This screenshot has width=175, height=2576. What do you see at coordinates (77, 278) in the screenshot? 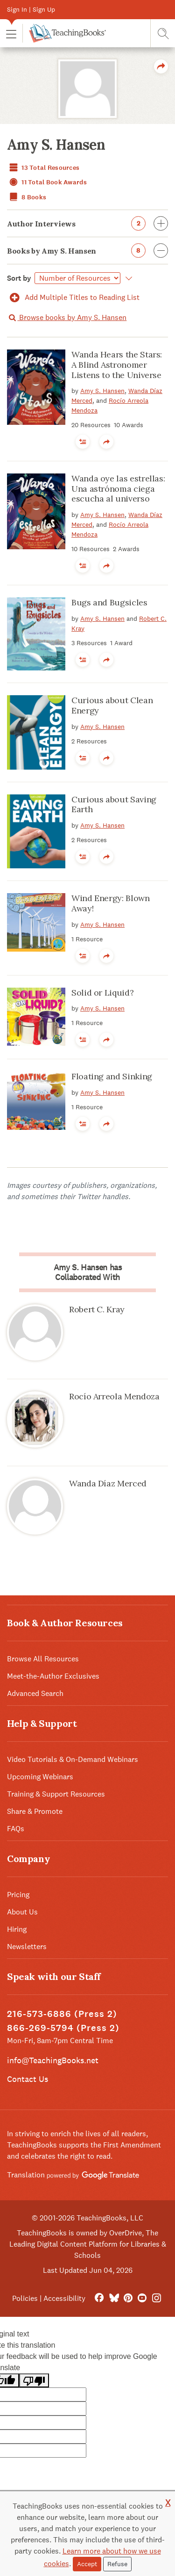
I see `[Select]` at bounding box center [77, 278].